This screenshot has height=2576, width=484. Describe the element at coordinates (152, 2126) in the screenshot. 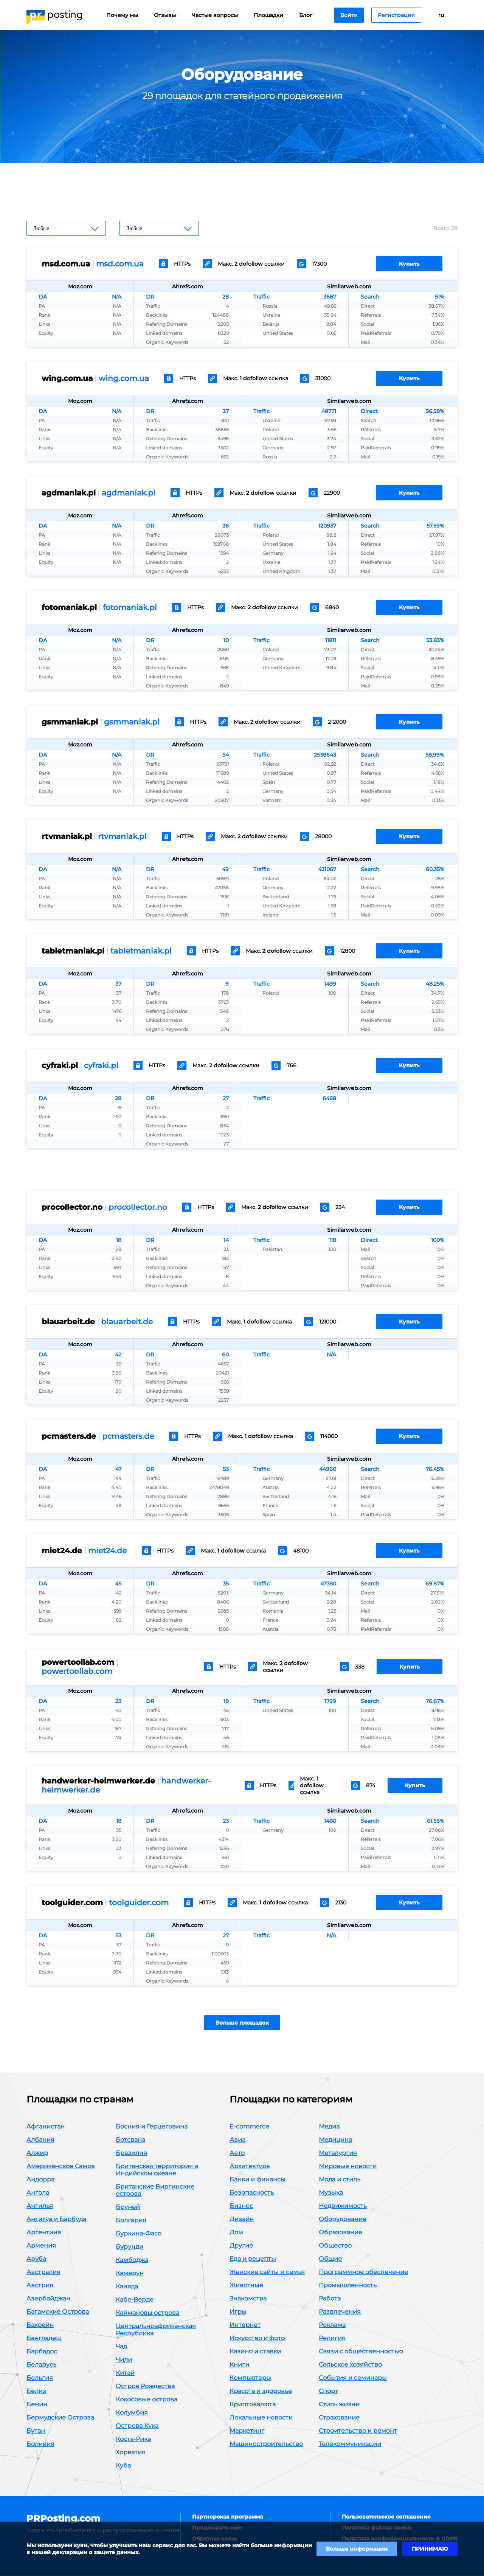

I see `Босния и Герцеговина` at that location.